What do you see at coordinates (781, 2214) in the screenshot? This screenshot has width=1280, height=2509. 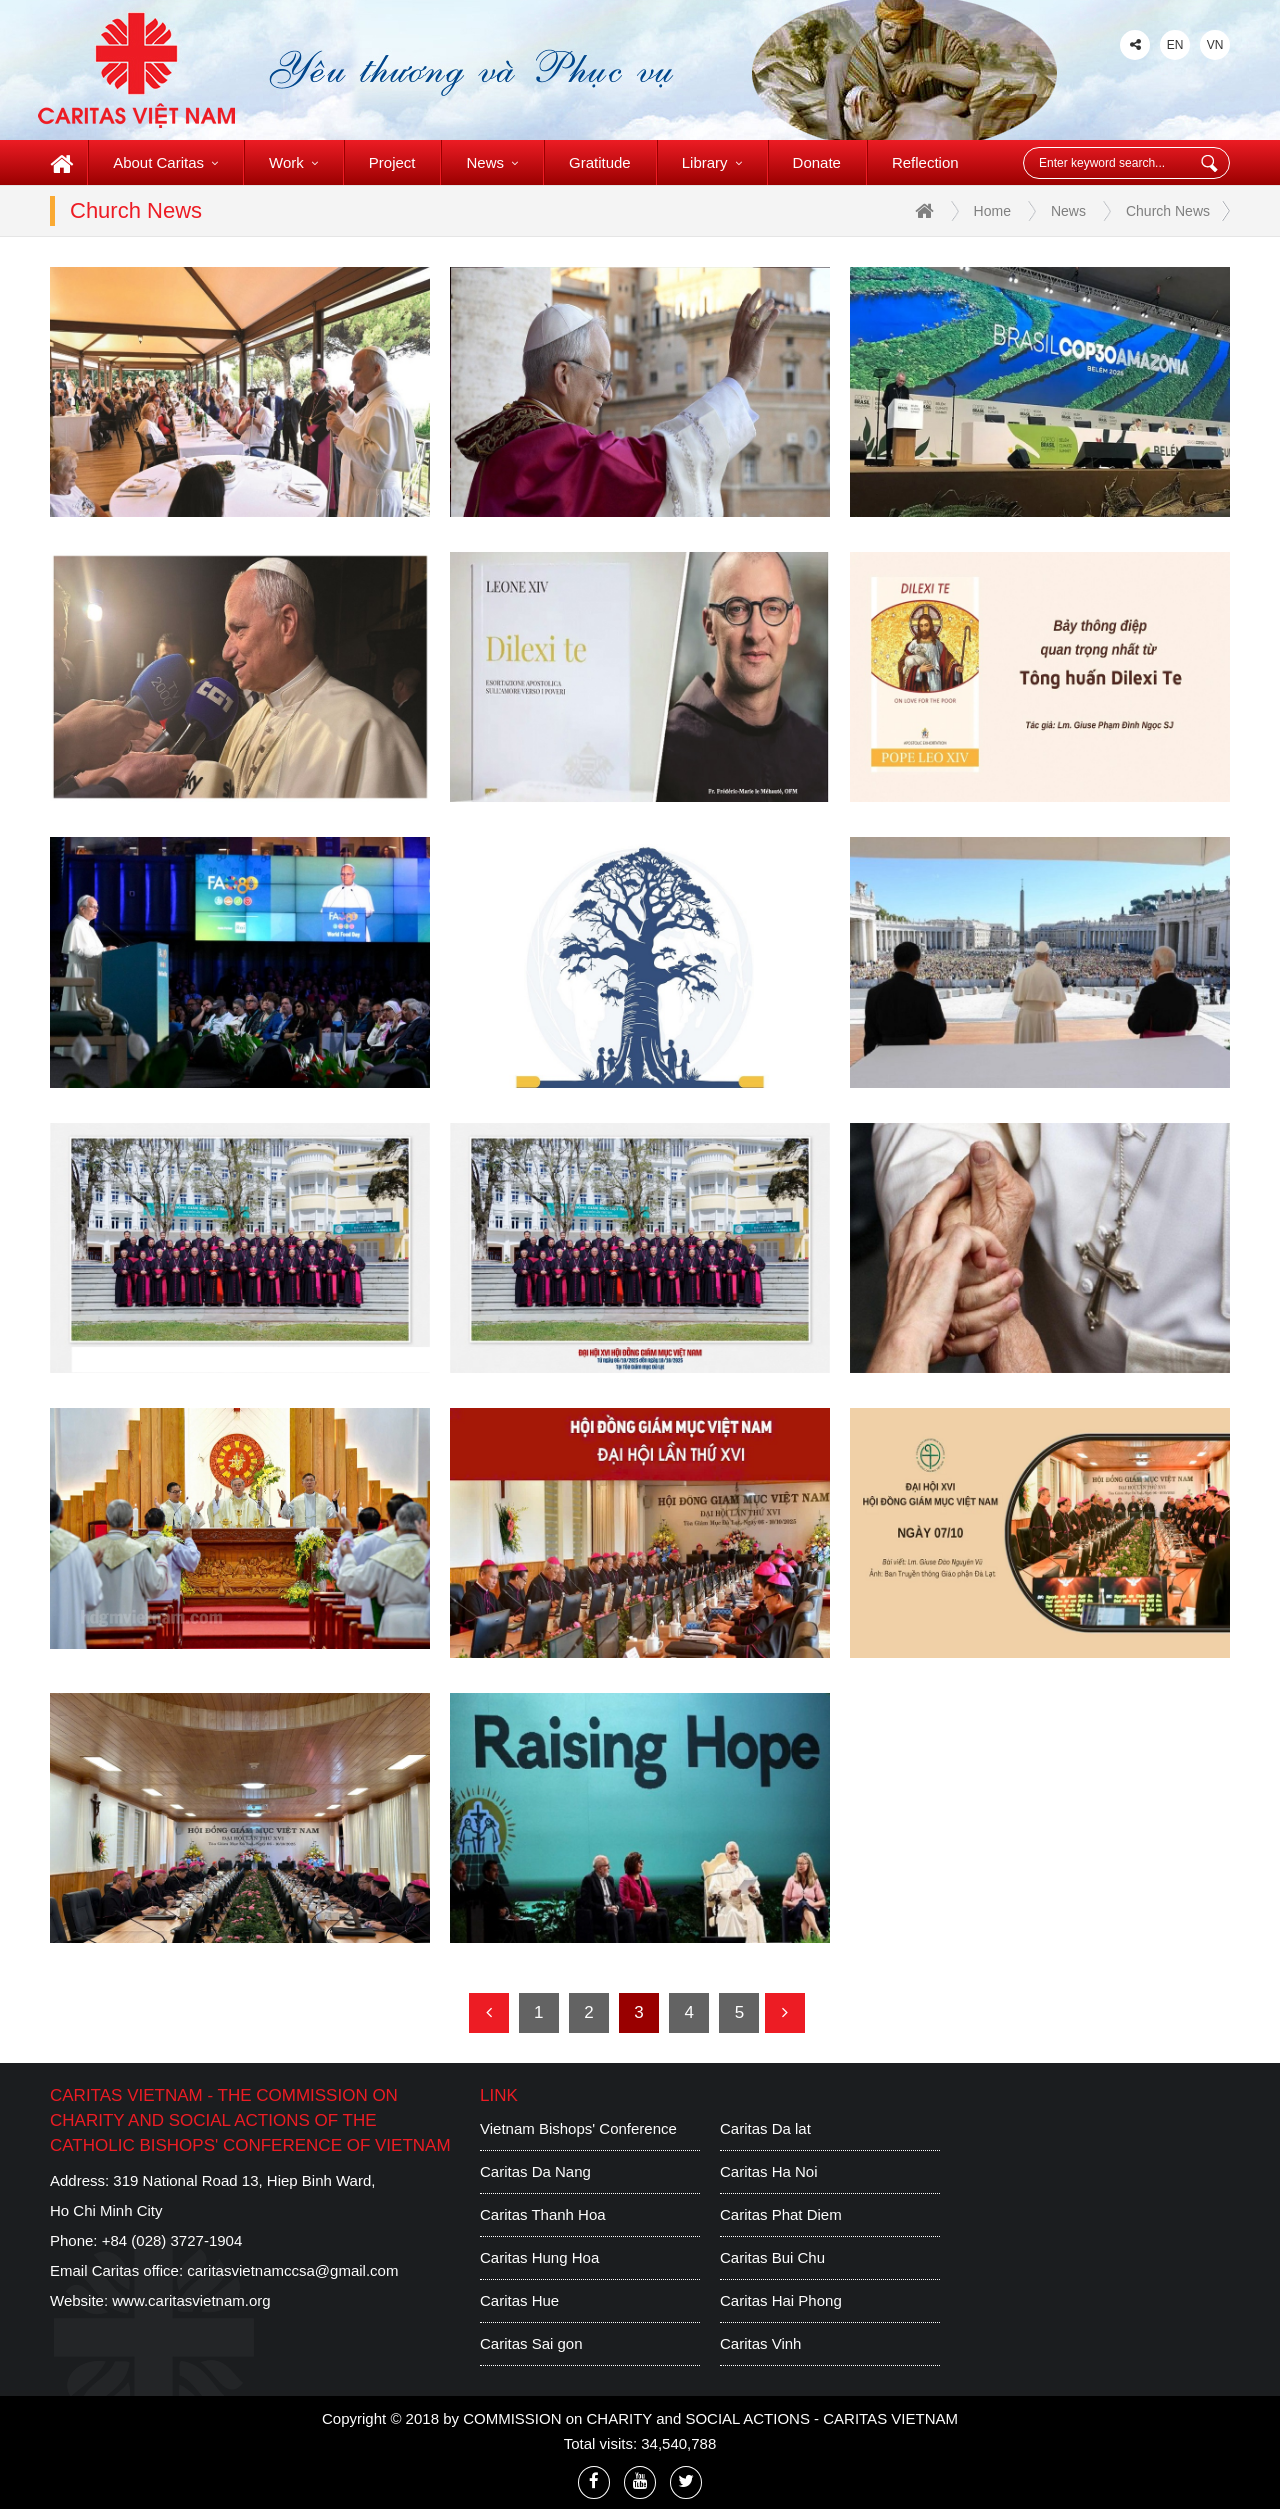 I see `Caritas Phat Diem` at bounding box center [781, 2214].